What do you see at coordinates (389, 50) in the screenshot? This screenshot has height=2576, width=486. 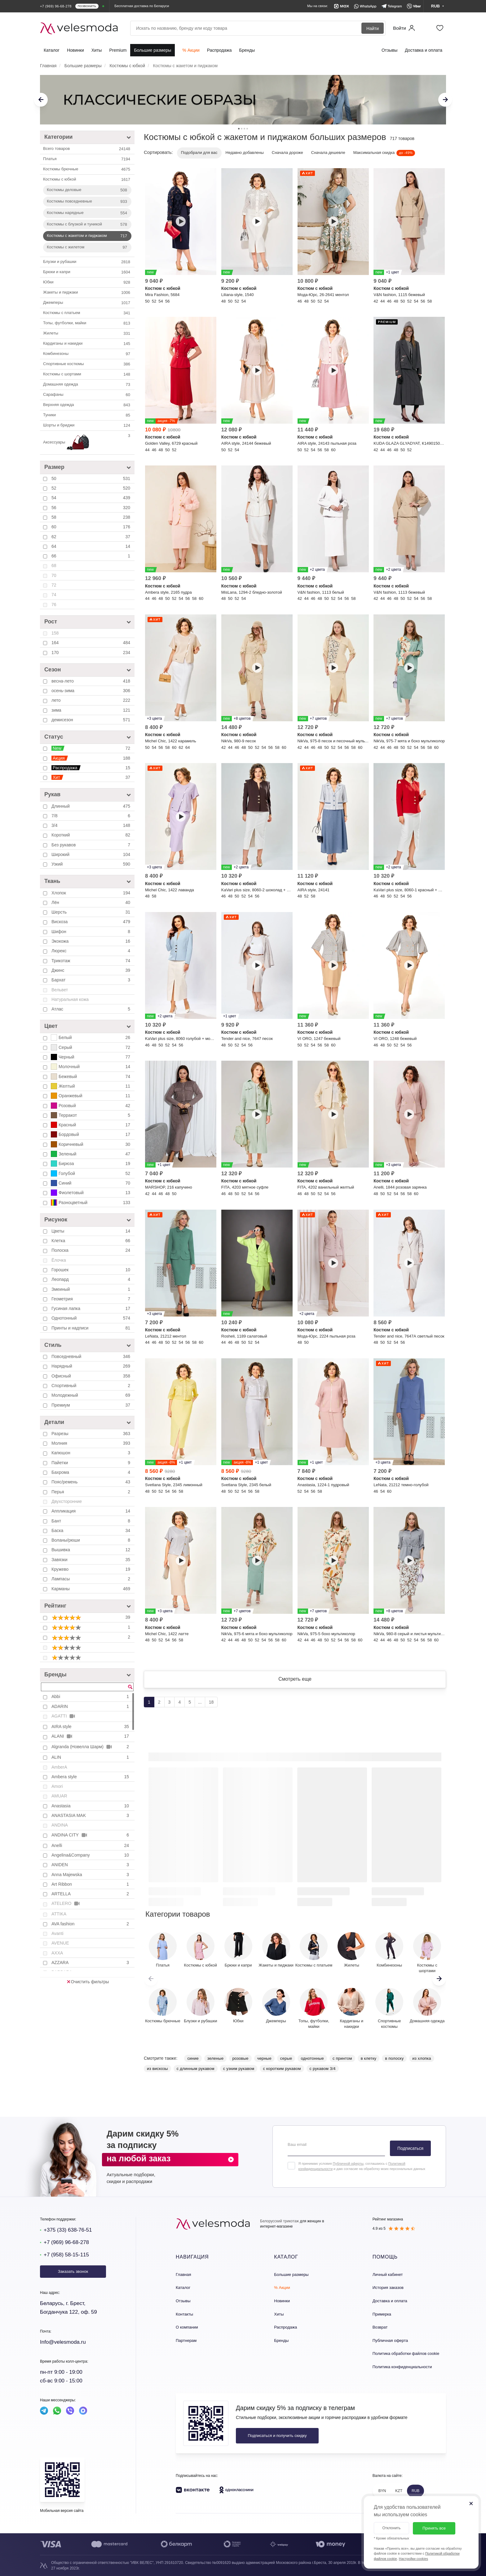 I see `Отзывы` at bounding box center [389, 50].